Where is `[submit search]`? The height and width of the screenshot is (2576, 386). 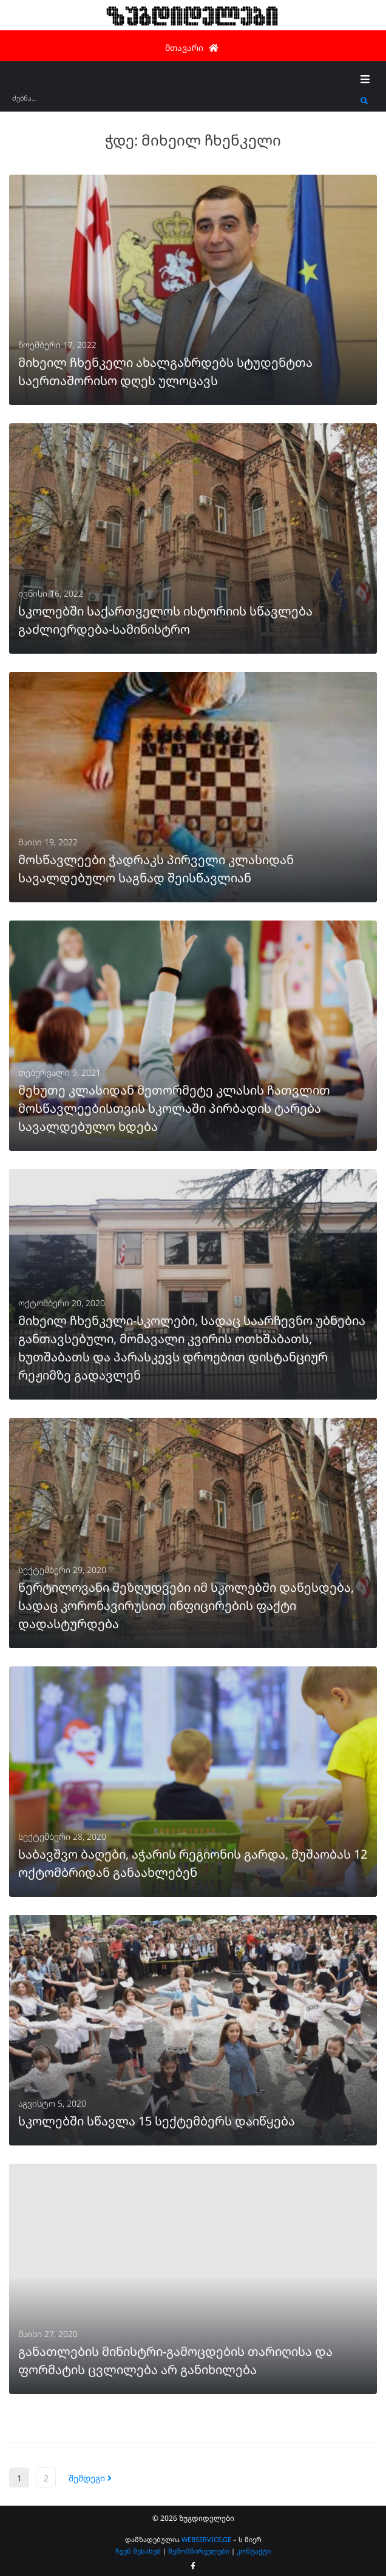 [submit search] is located at coordinates (364, 101).